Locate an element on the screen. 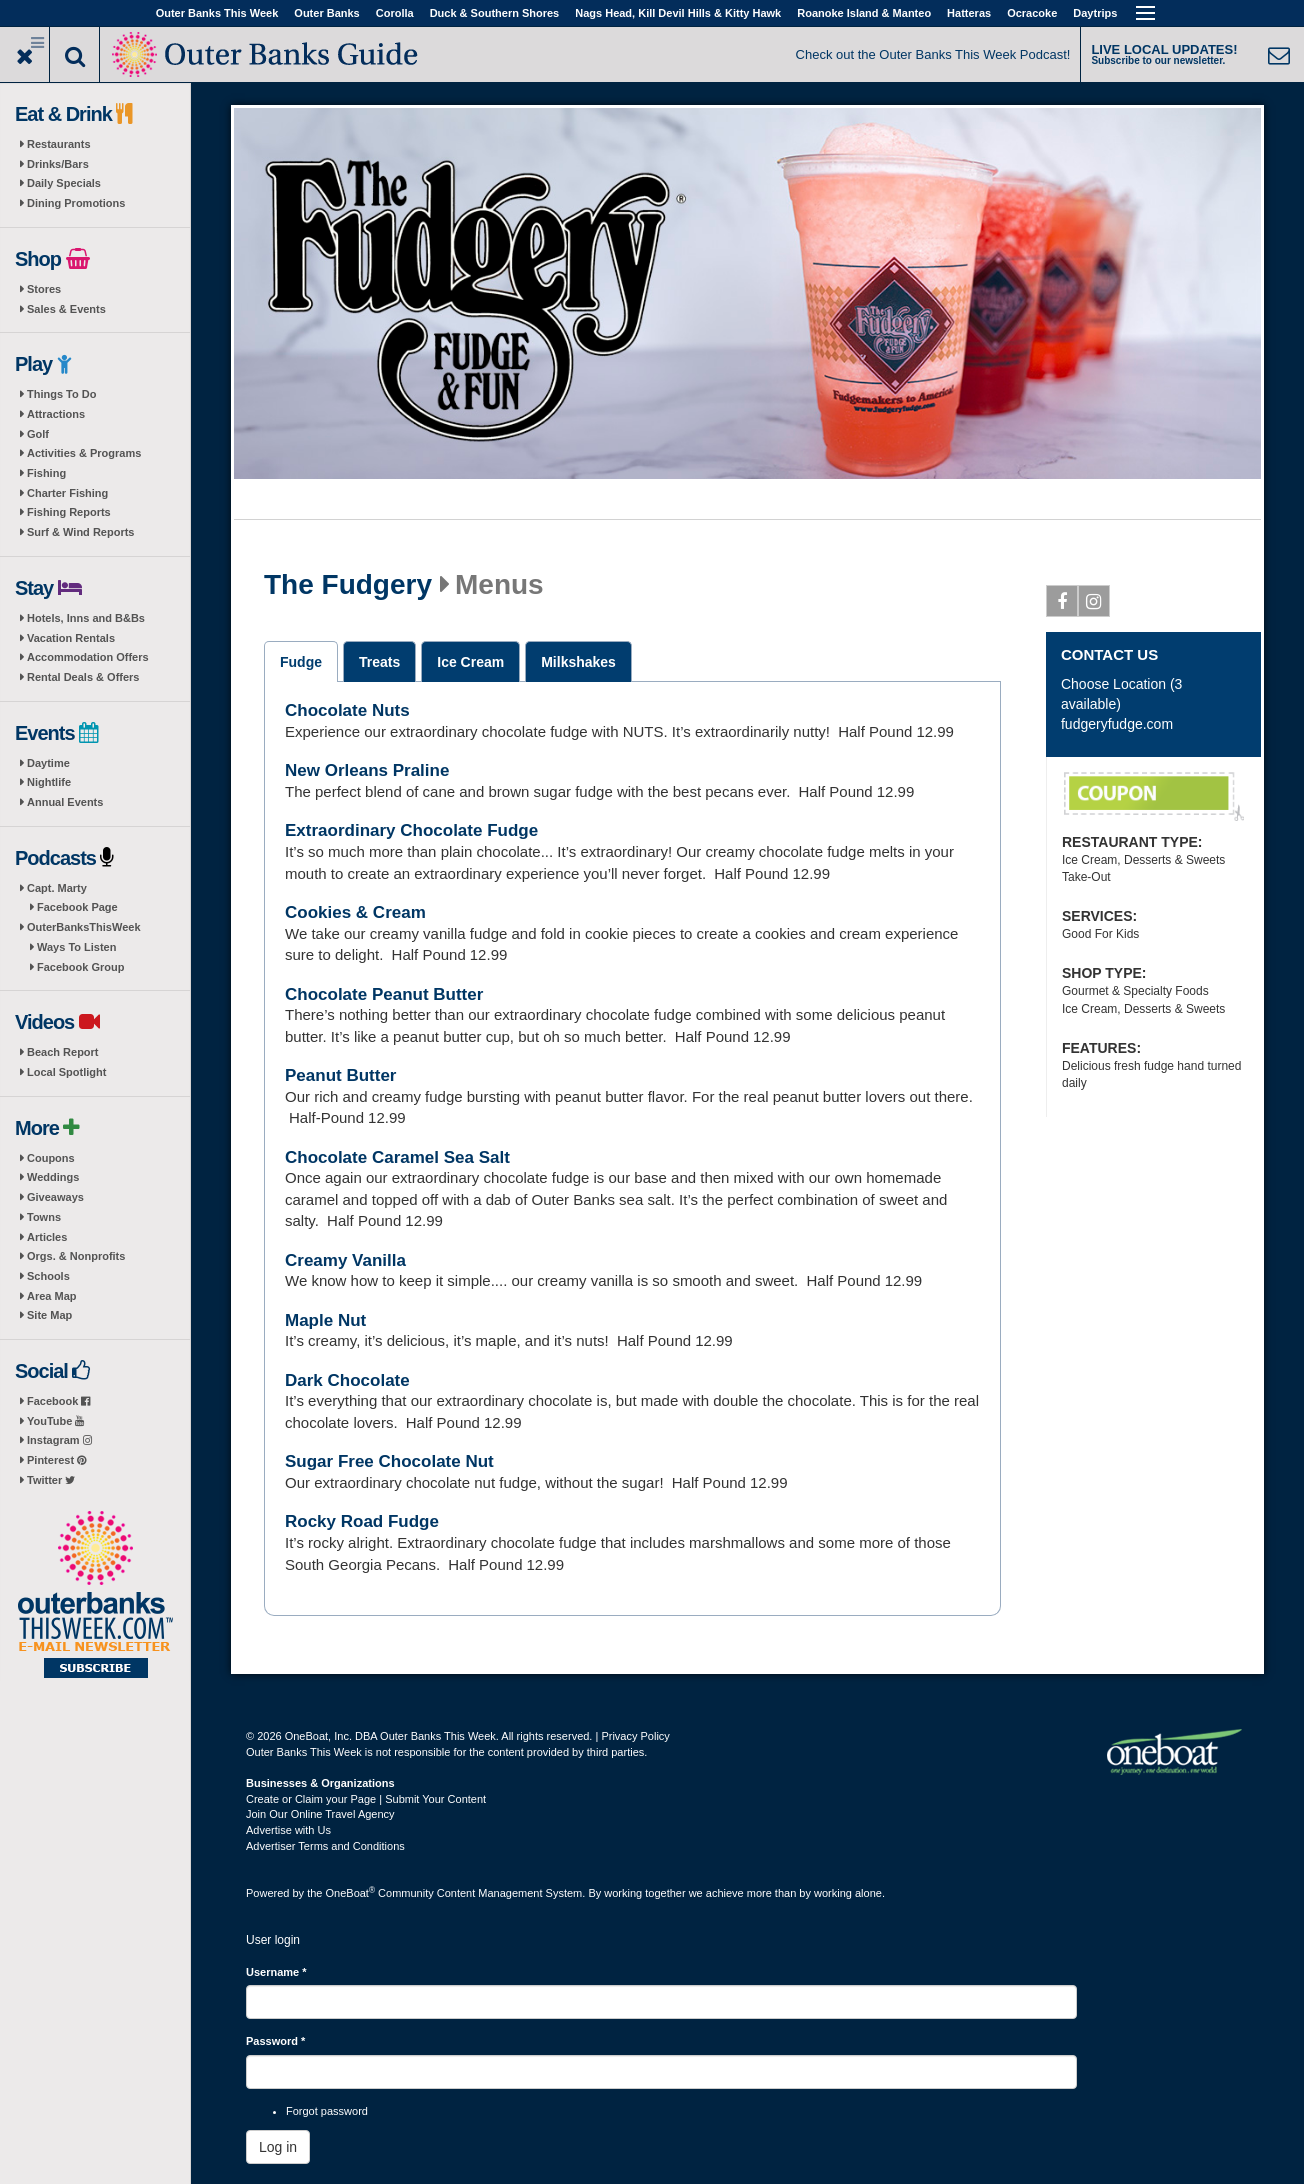 The width and height of the screenshot is (1304, 2184). Facebook Page is located at coordinates (77, 907).